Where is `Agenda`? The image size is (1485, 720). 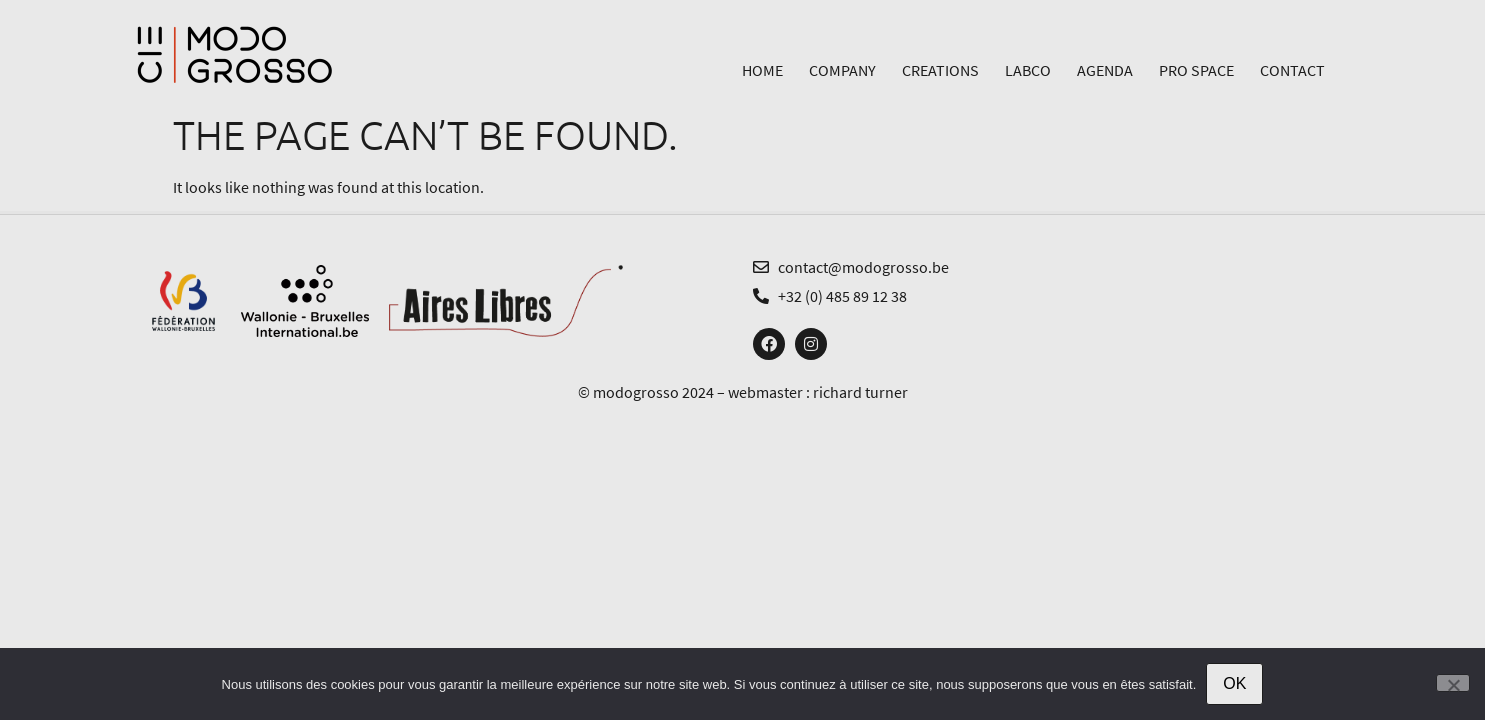
Agenda is located at coordinates (1105, 70).